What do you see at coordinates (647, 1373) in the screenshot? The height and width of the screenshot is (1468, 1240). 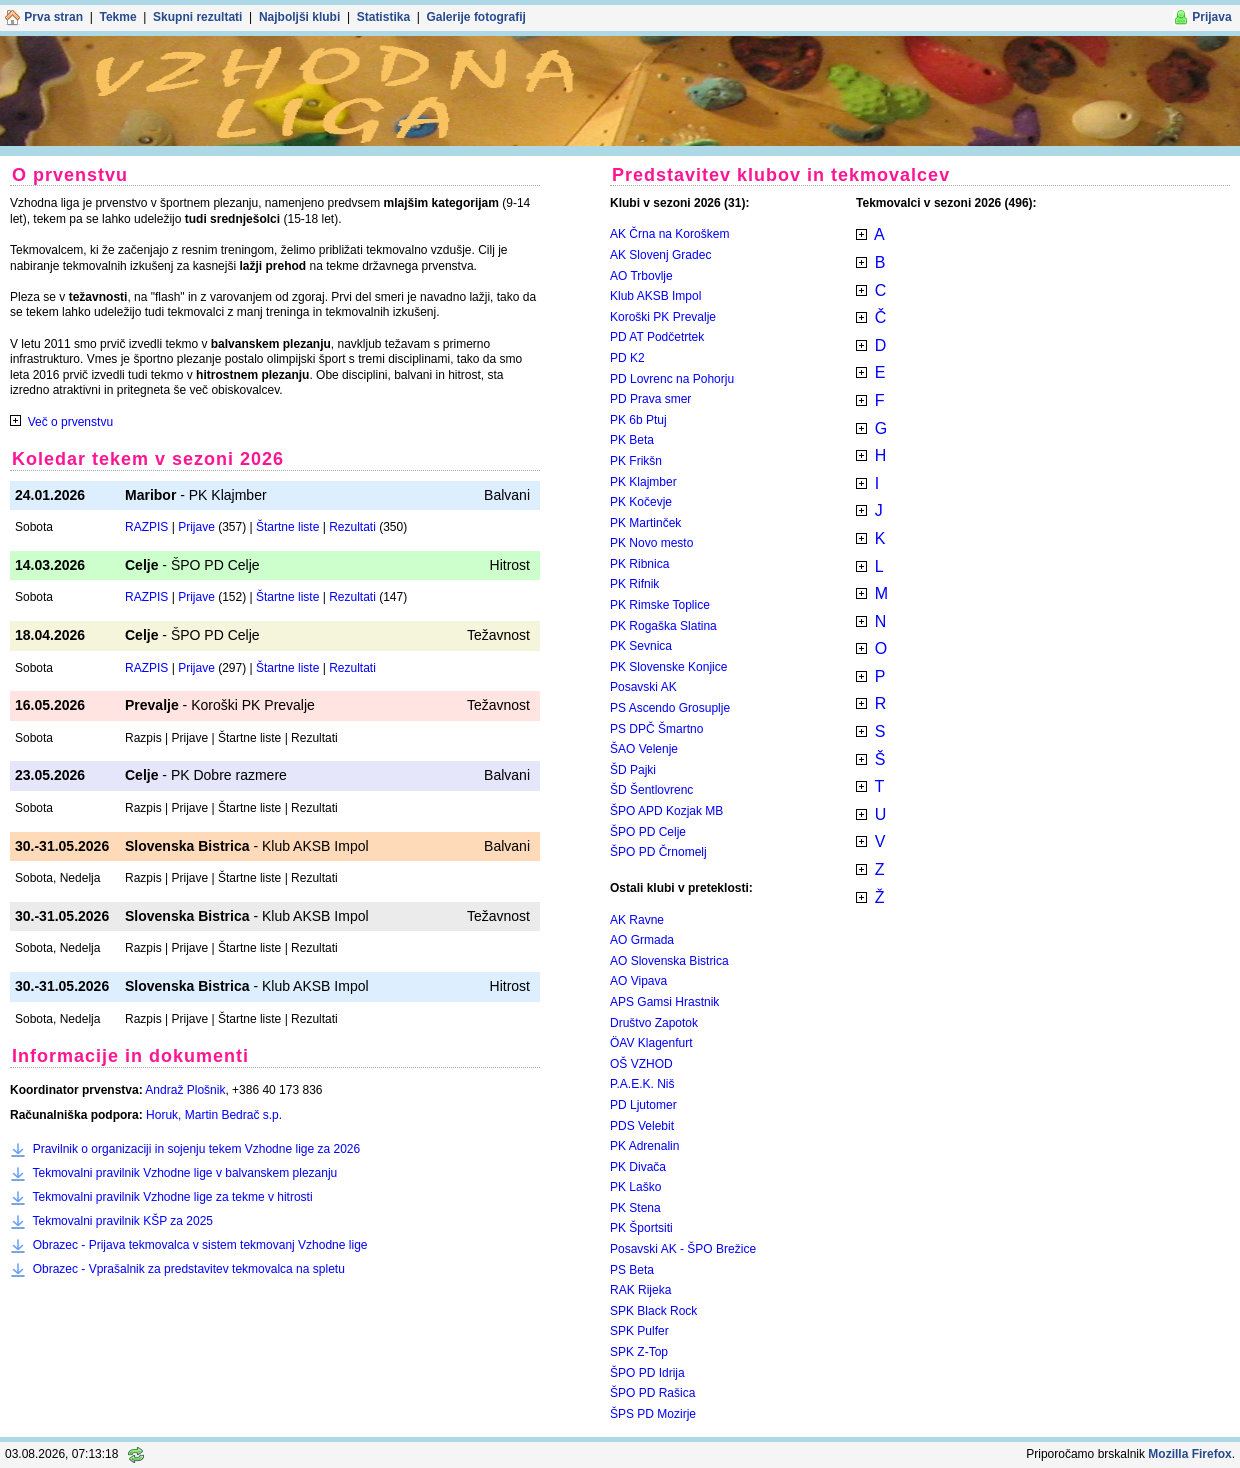 I see `ŠPO PD Idrija` at bounding box center [647, 1373].